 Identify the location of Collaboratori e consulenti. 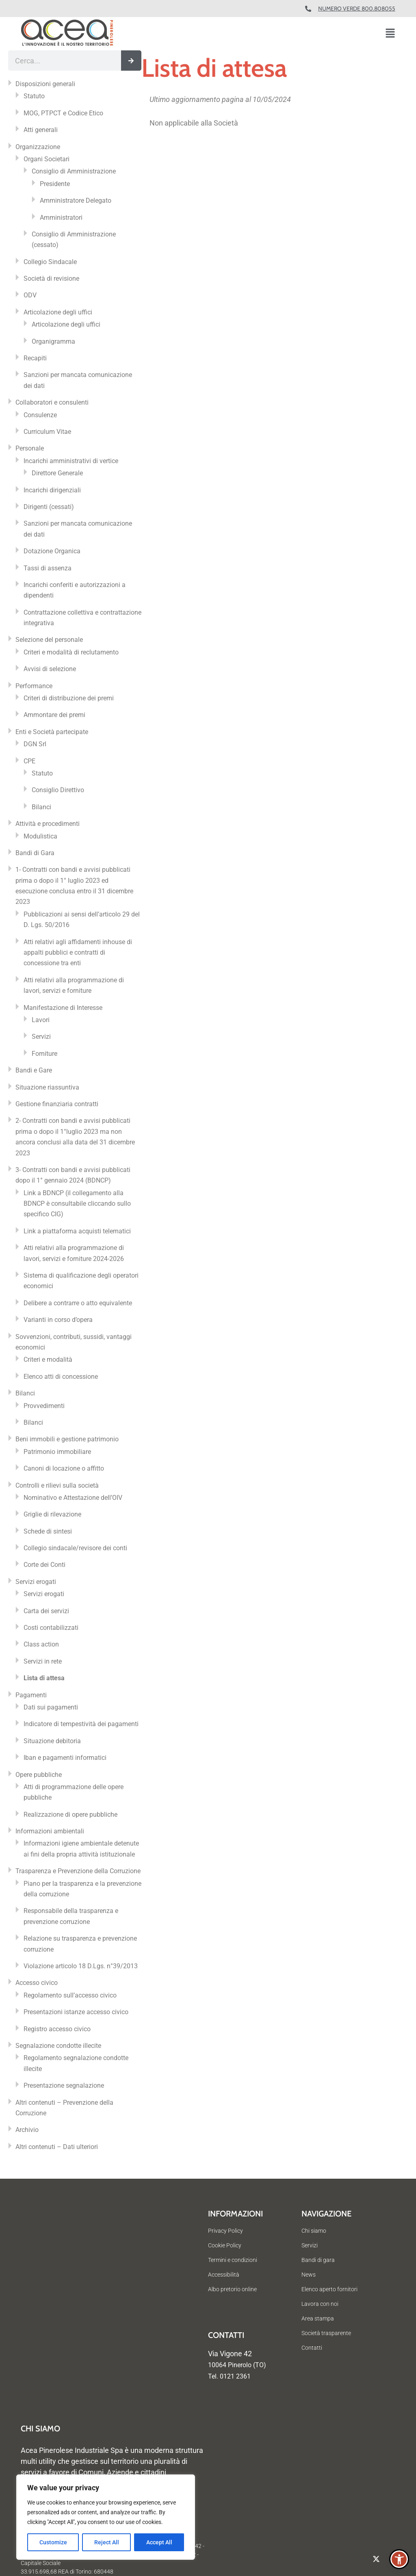
(52, 402).